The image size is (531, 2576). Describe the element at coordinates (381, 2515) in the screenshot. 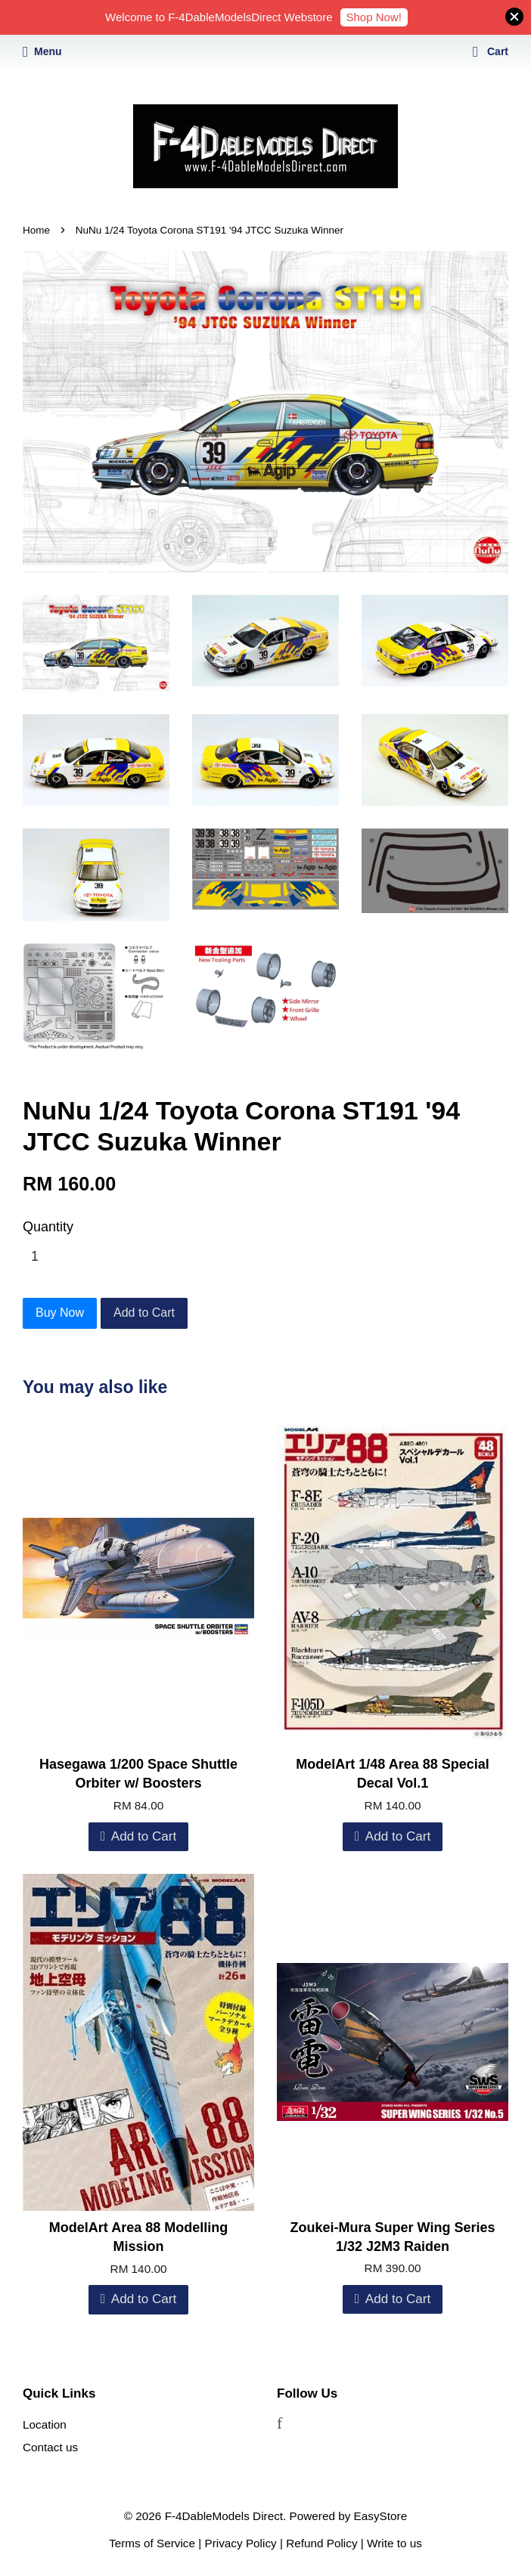

I see `EasyStore` at that location.